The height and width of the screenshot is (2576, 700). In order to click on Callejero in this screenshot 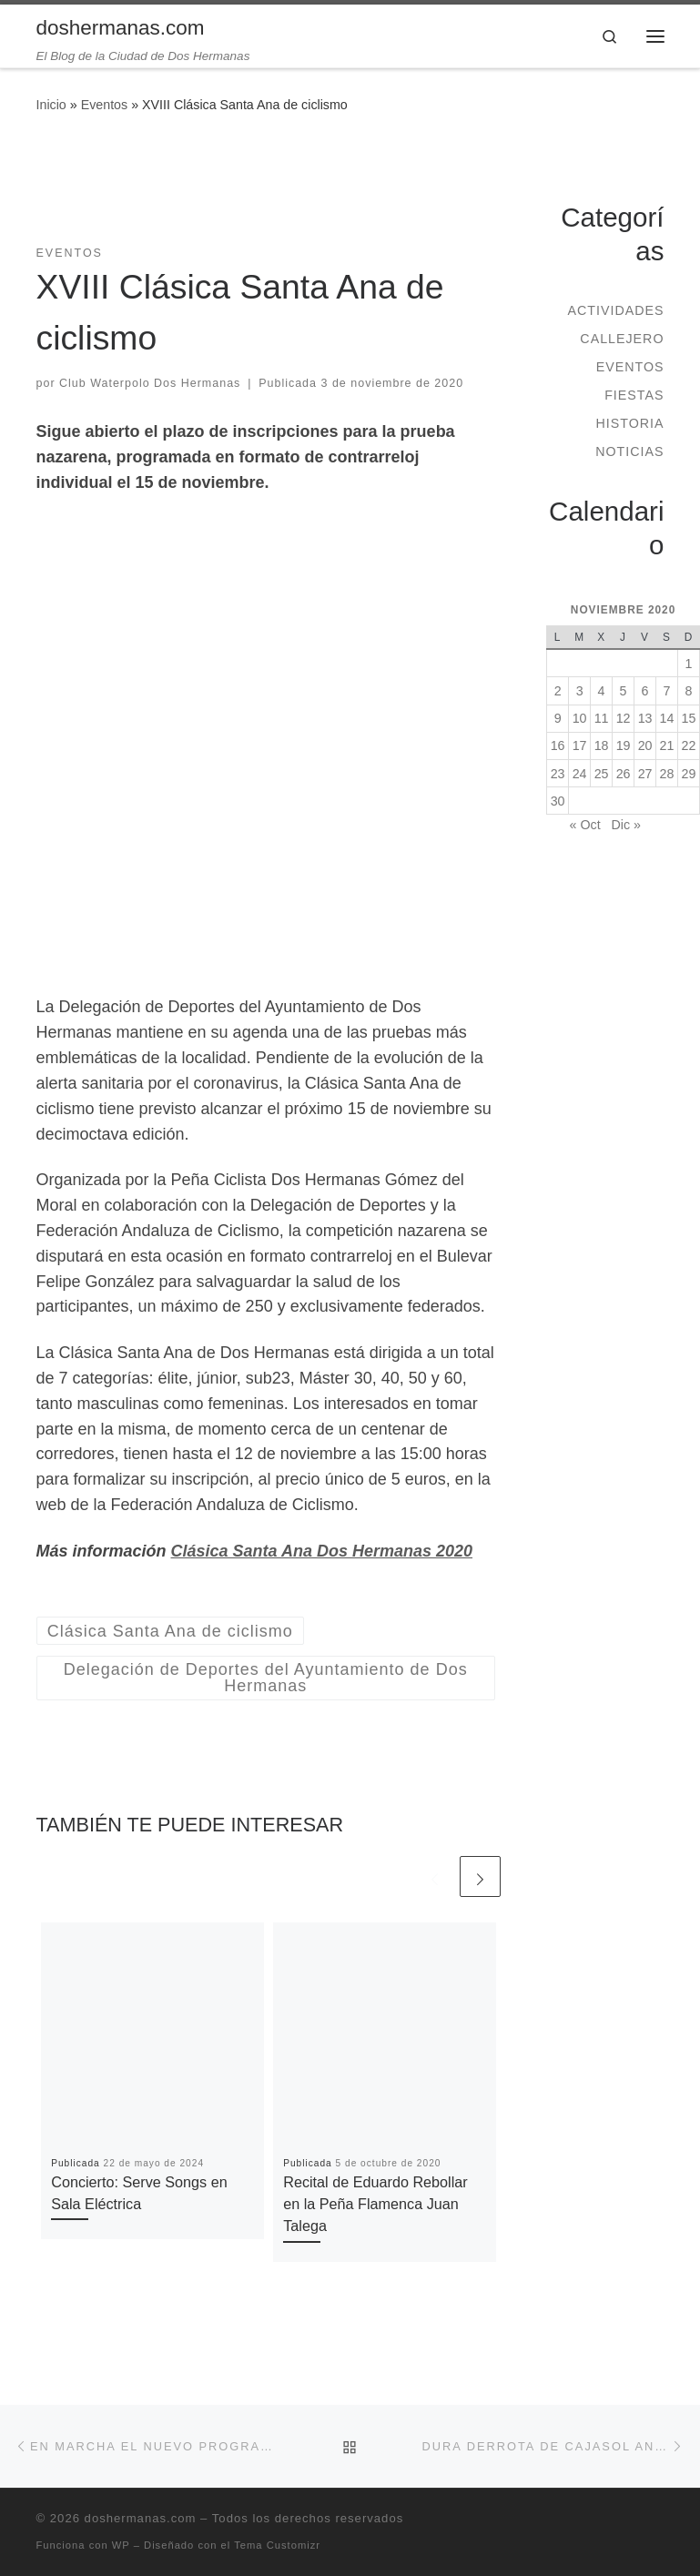, I will do `click(622, 338)`.